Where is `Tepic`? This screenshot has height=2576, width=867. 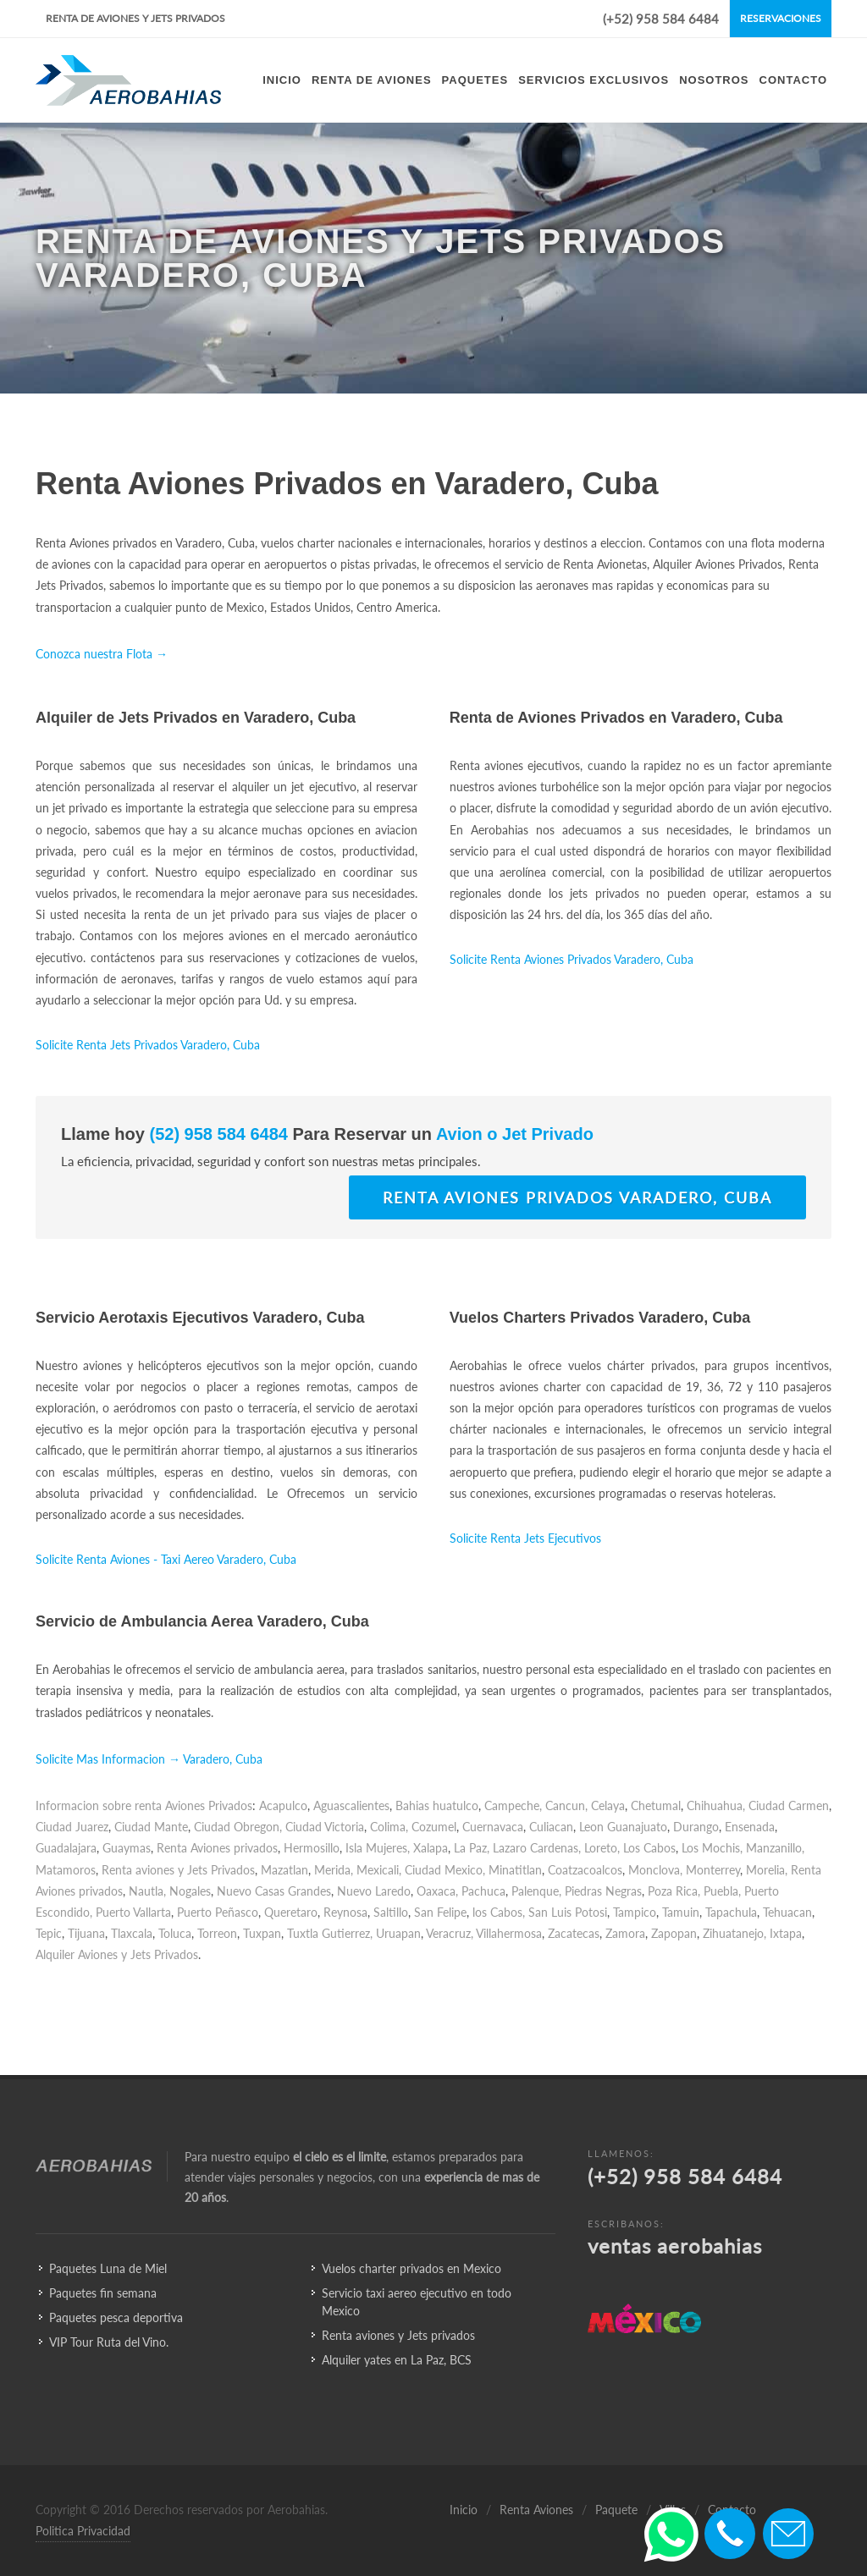
Tepic is located at coordinates (49, 1933).